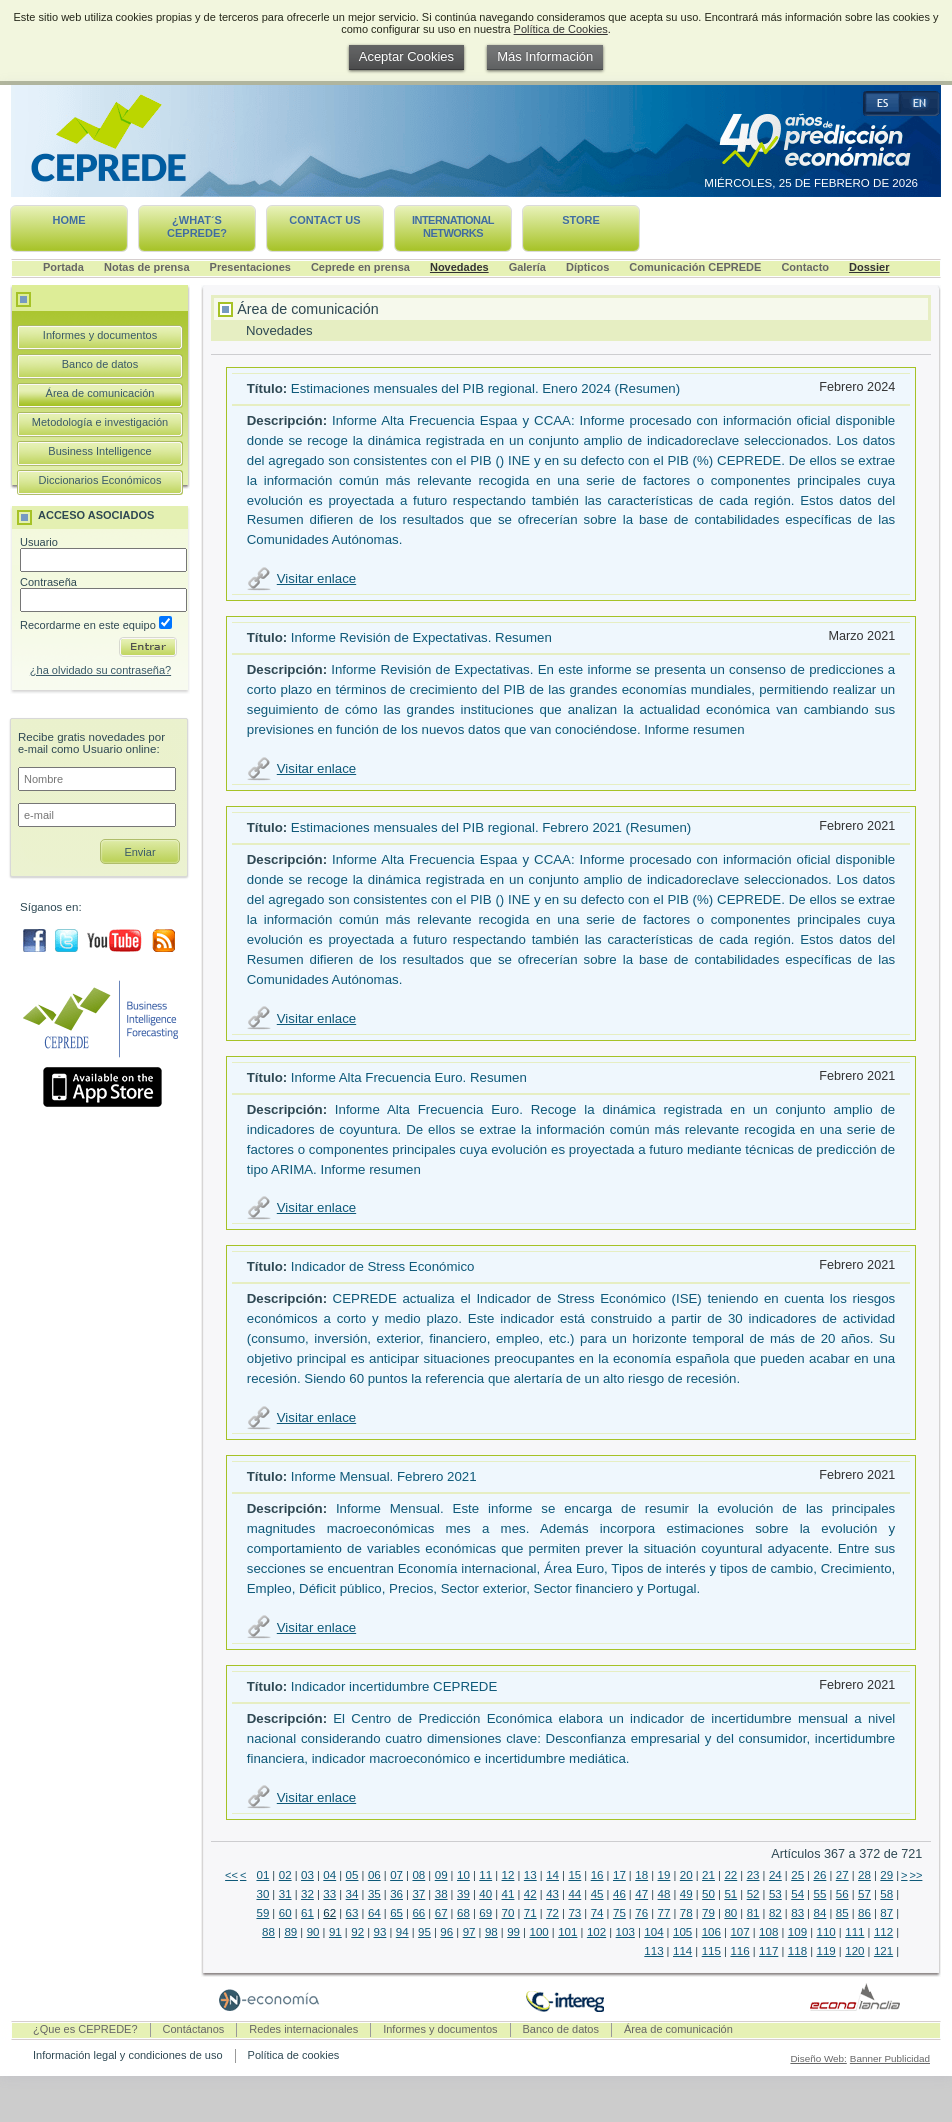  What do you see at coordinates (441, 1875) in the screenshot?
I see `09` at bounding box center [441, 1875].